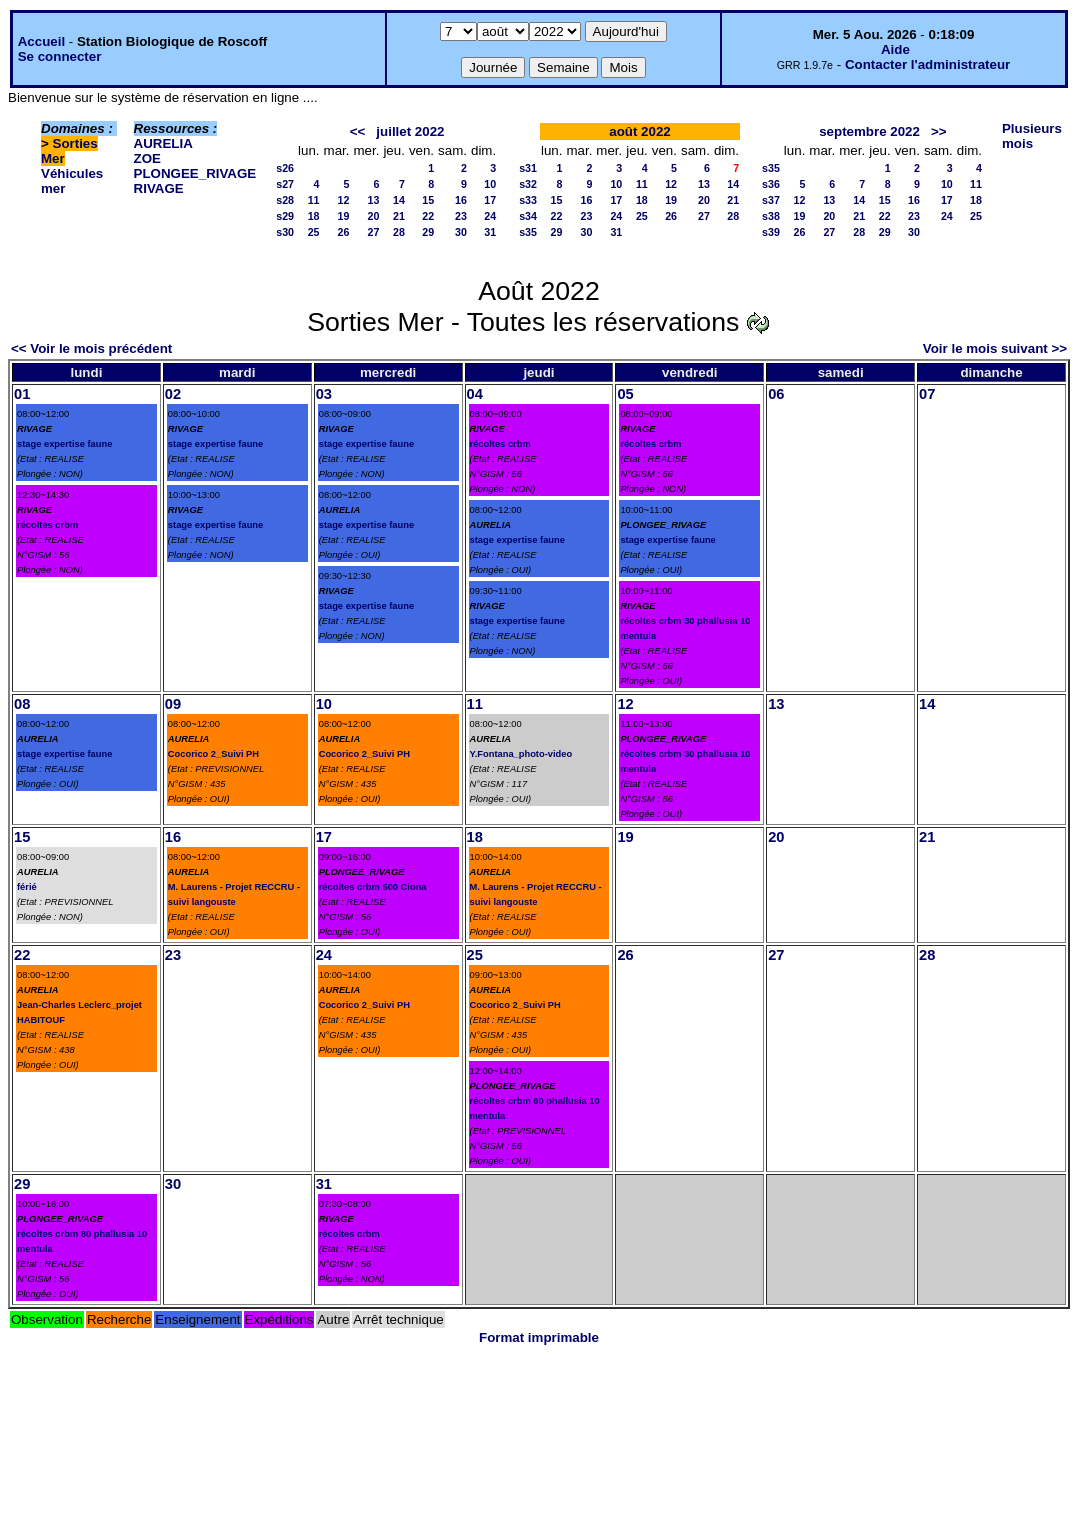 The height and width of the screenshot is (1528, 1078). I want to click on s34, so click(528, 216).